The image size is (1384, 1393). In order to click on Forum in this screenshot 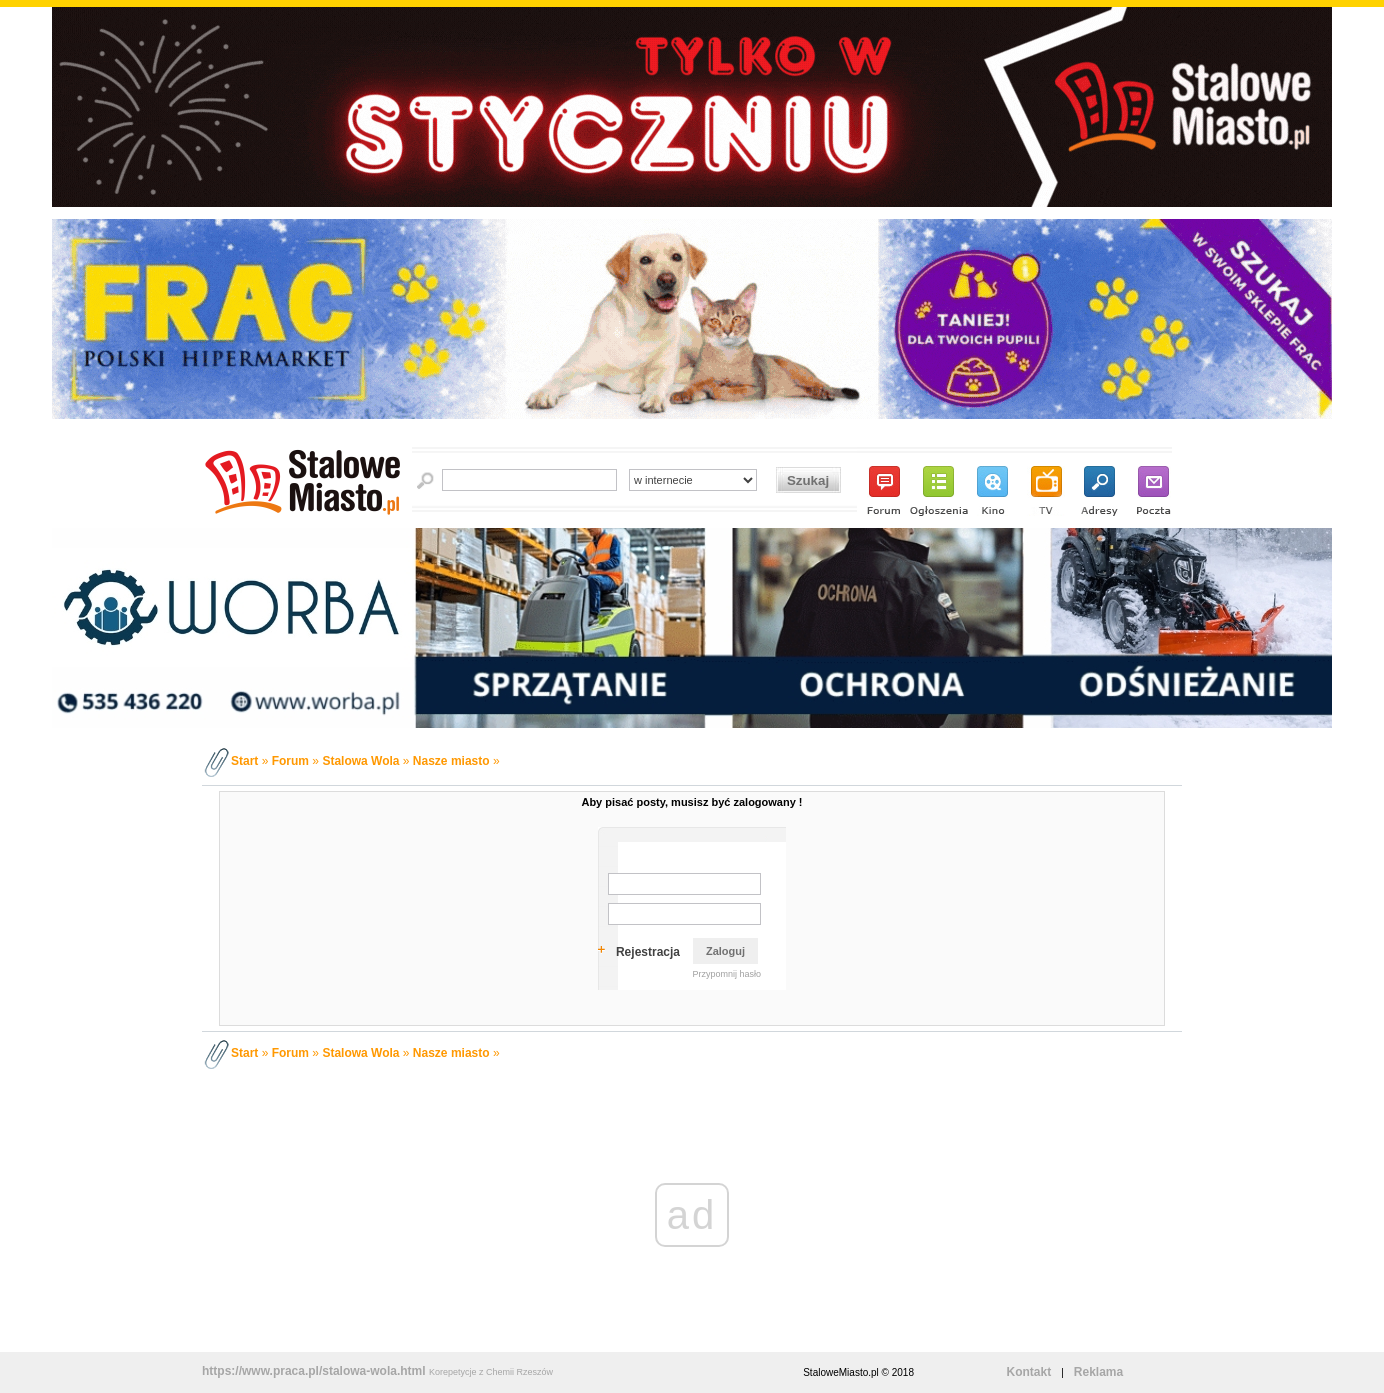, I will do `click(290, 761)`.